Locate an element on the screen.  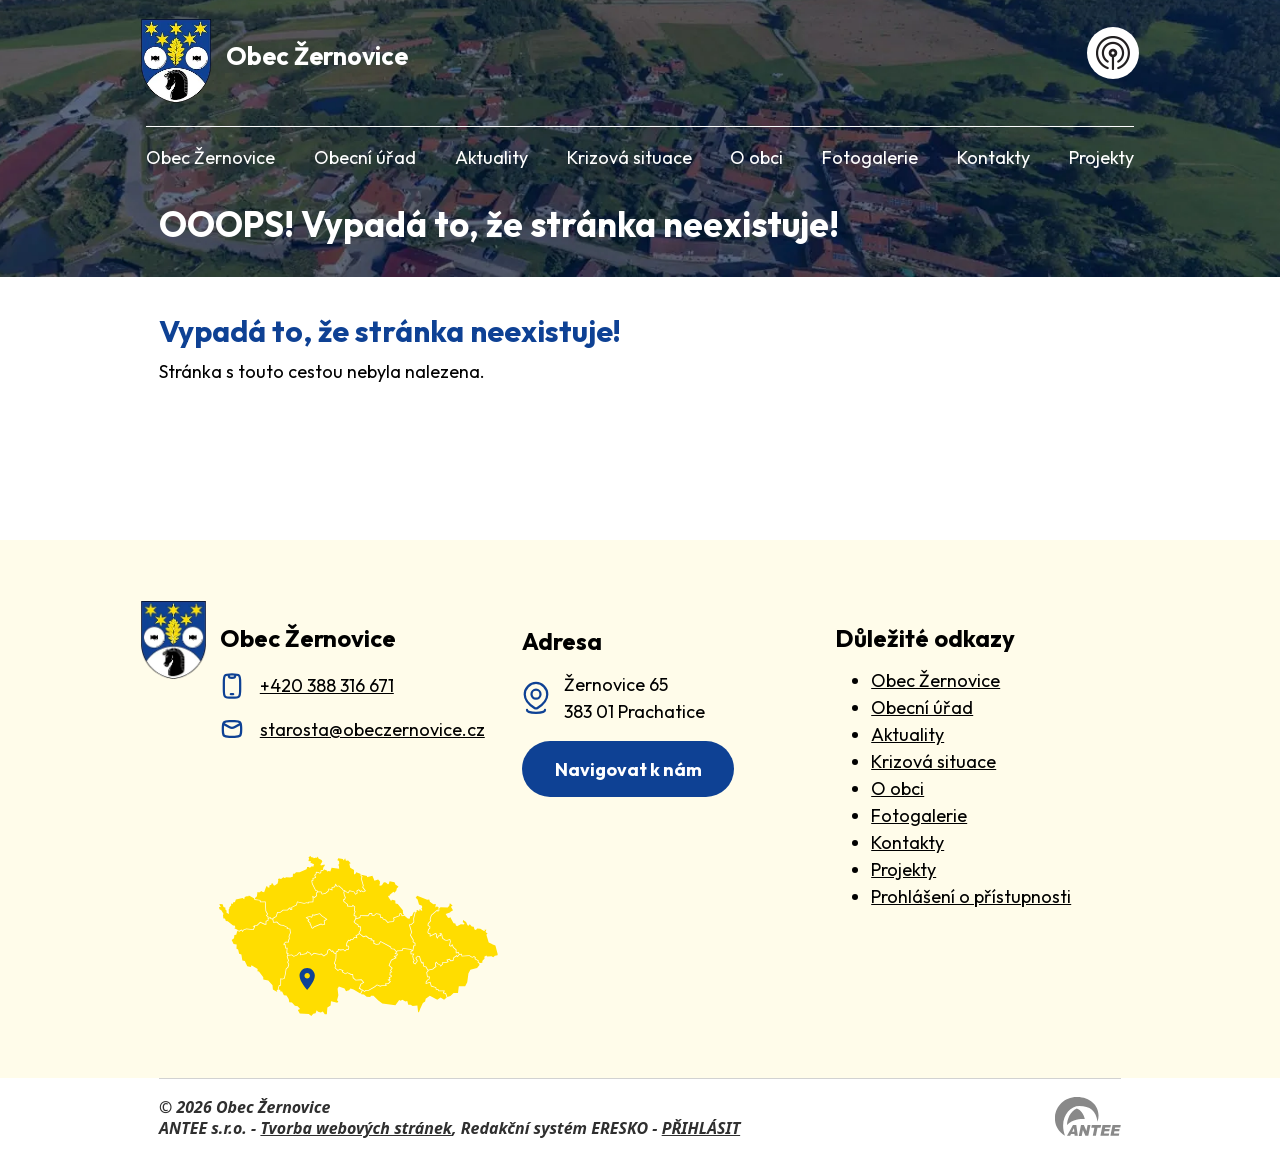
Kontakty is located at coordinates (993, 157).